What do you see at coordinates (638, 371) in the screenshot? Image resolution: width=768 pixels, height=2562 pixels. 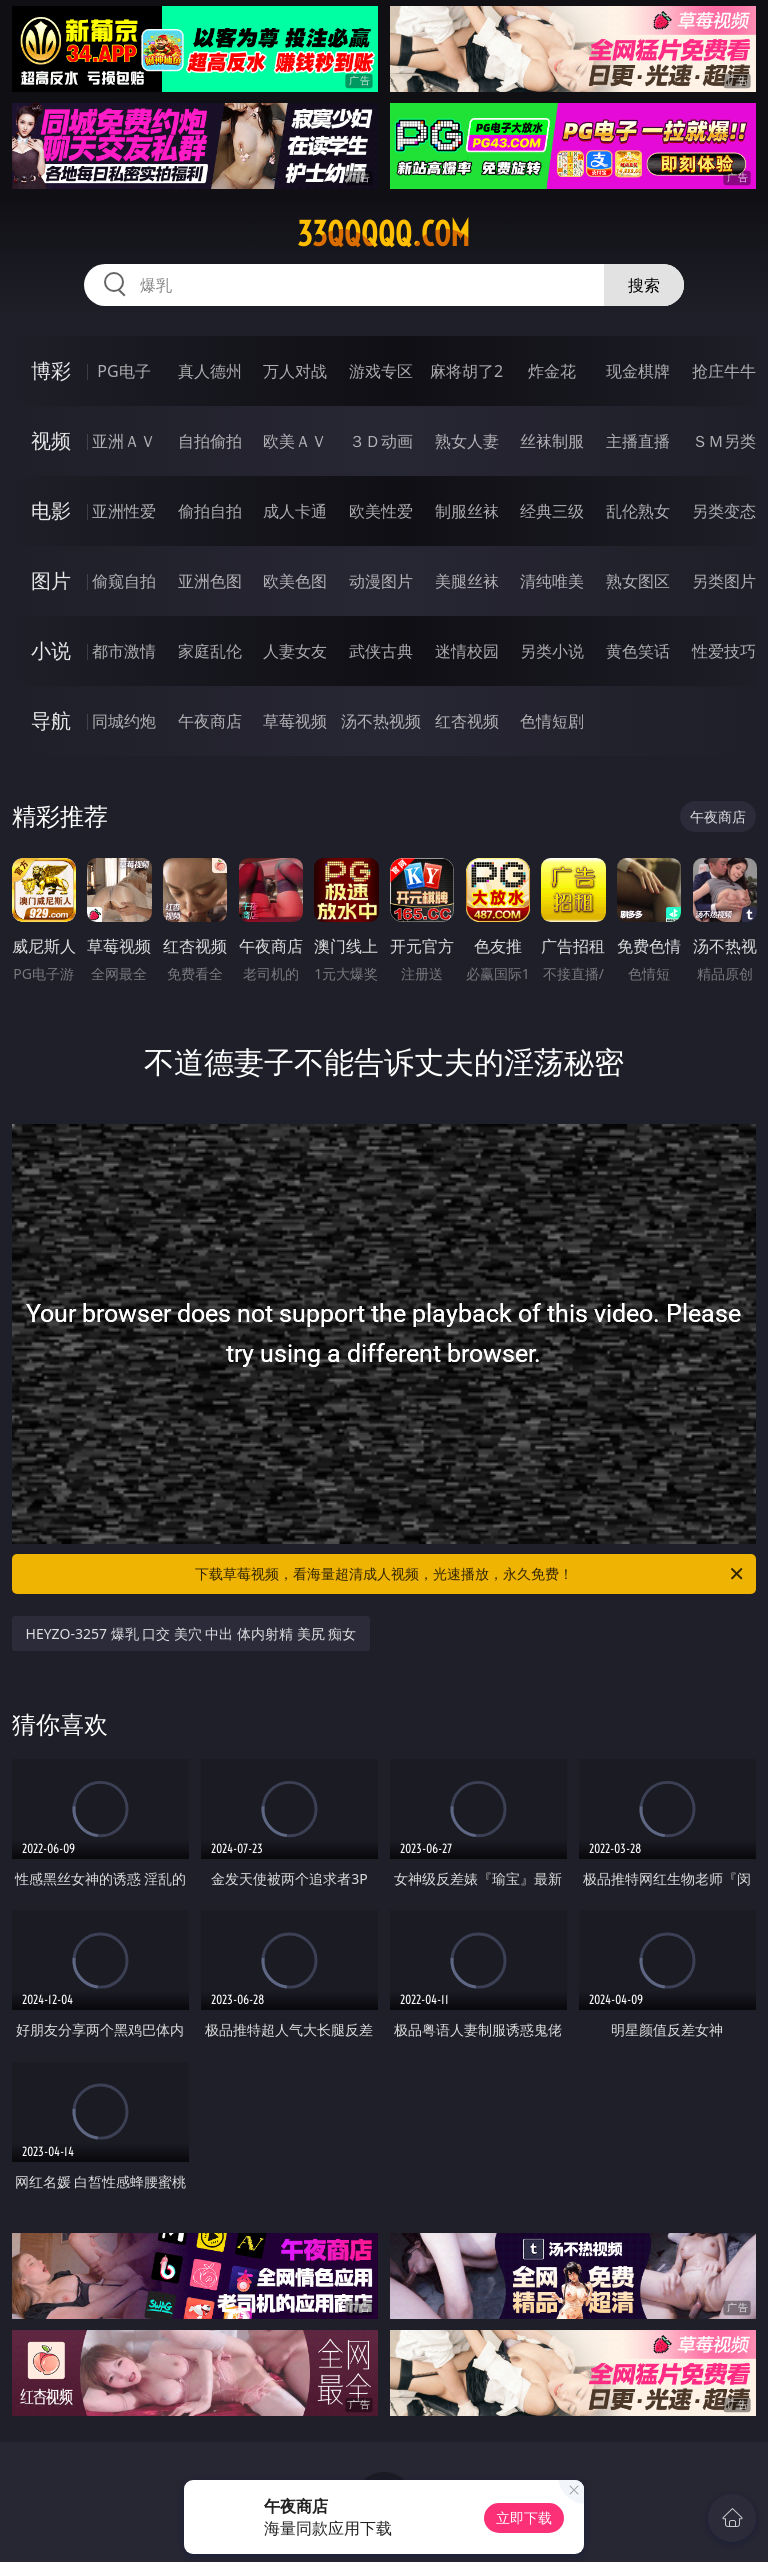 I see `现金棋牌` at bounding box center [638, 371].